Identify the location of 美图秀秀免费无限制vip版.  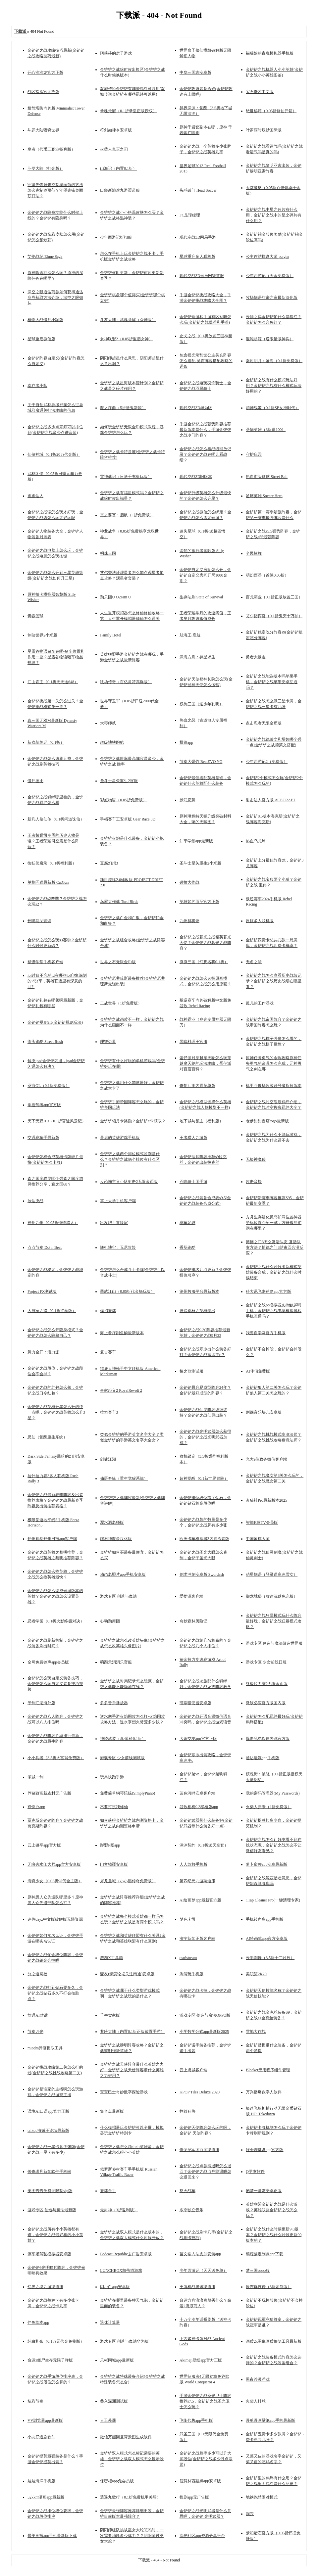
(49, 2190).